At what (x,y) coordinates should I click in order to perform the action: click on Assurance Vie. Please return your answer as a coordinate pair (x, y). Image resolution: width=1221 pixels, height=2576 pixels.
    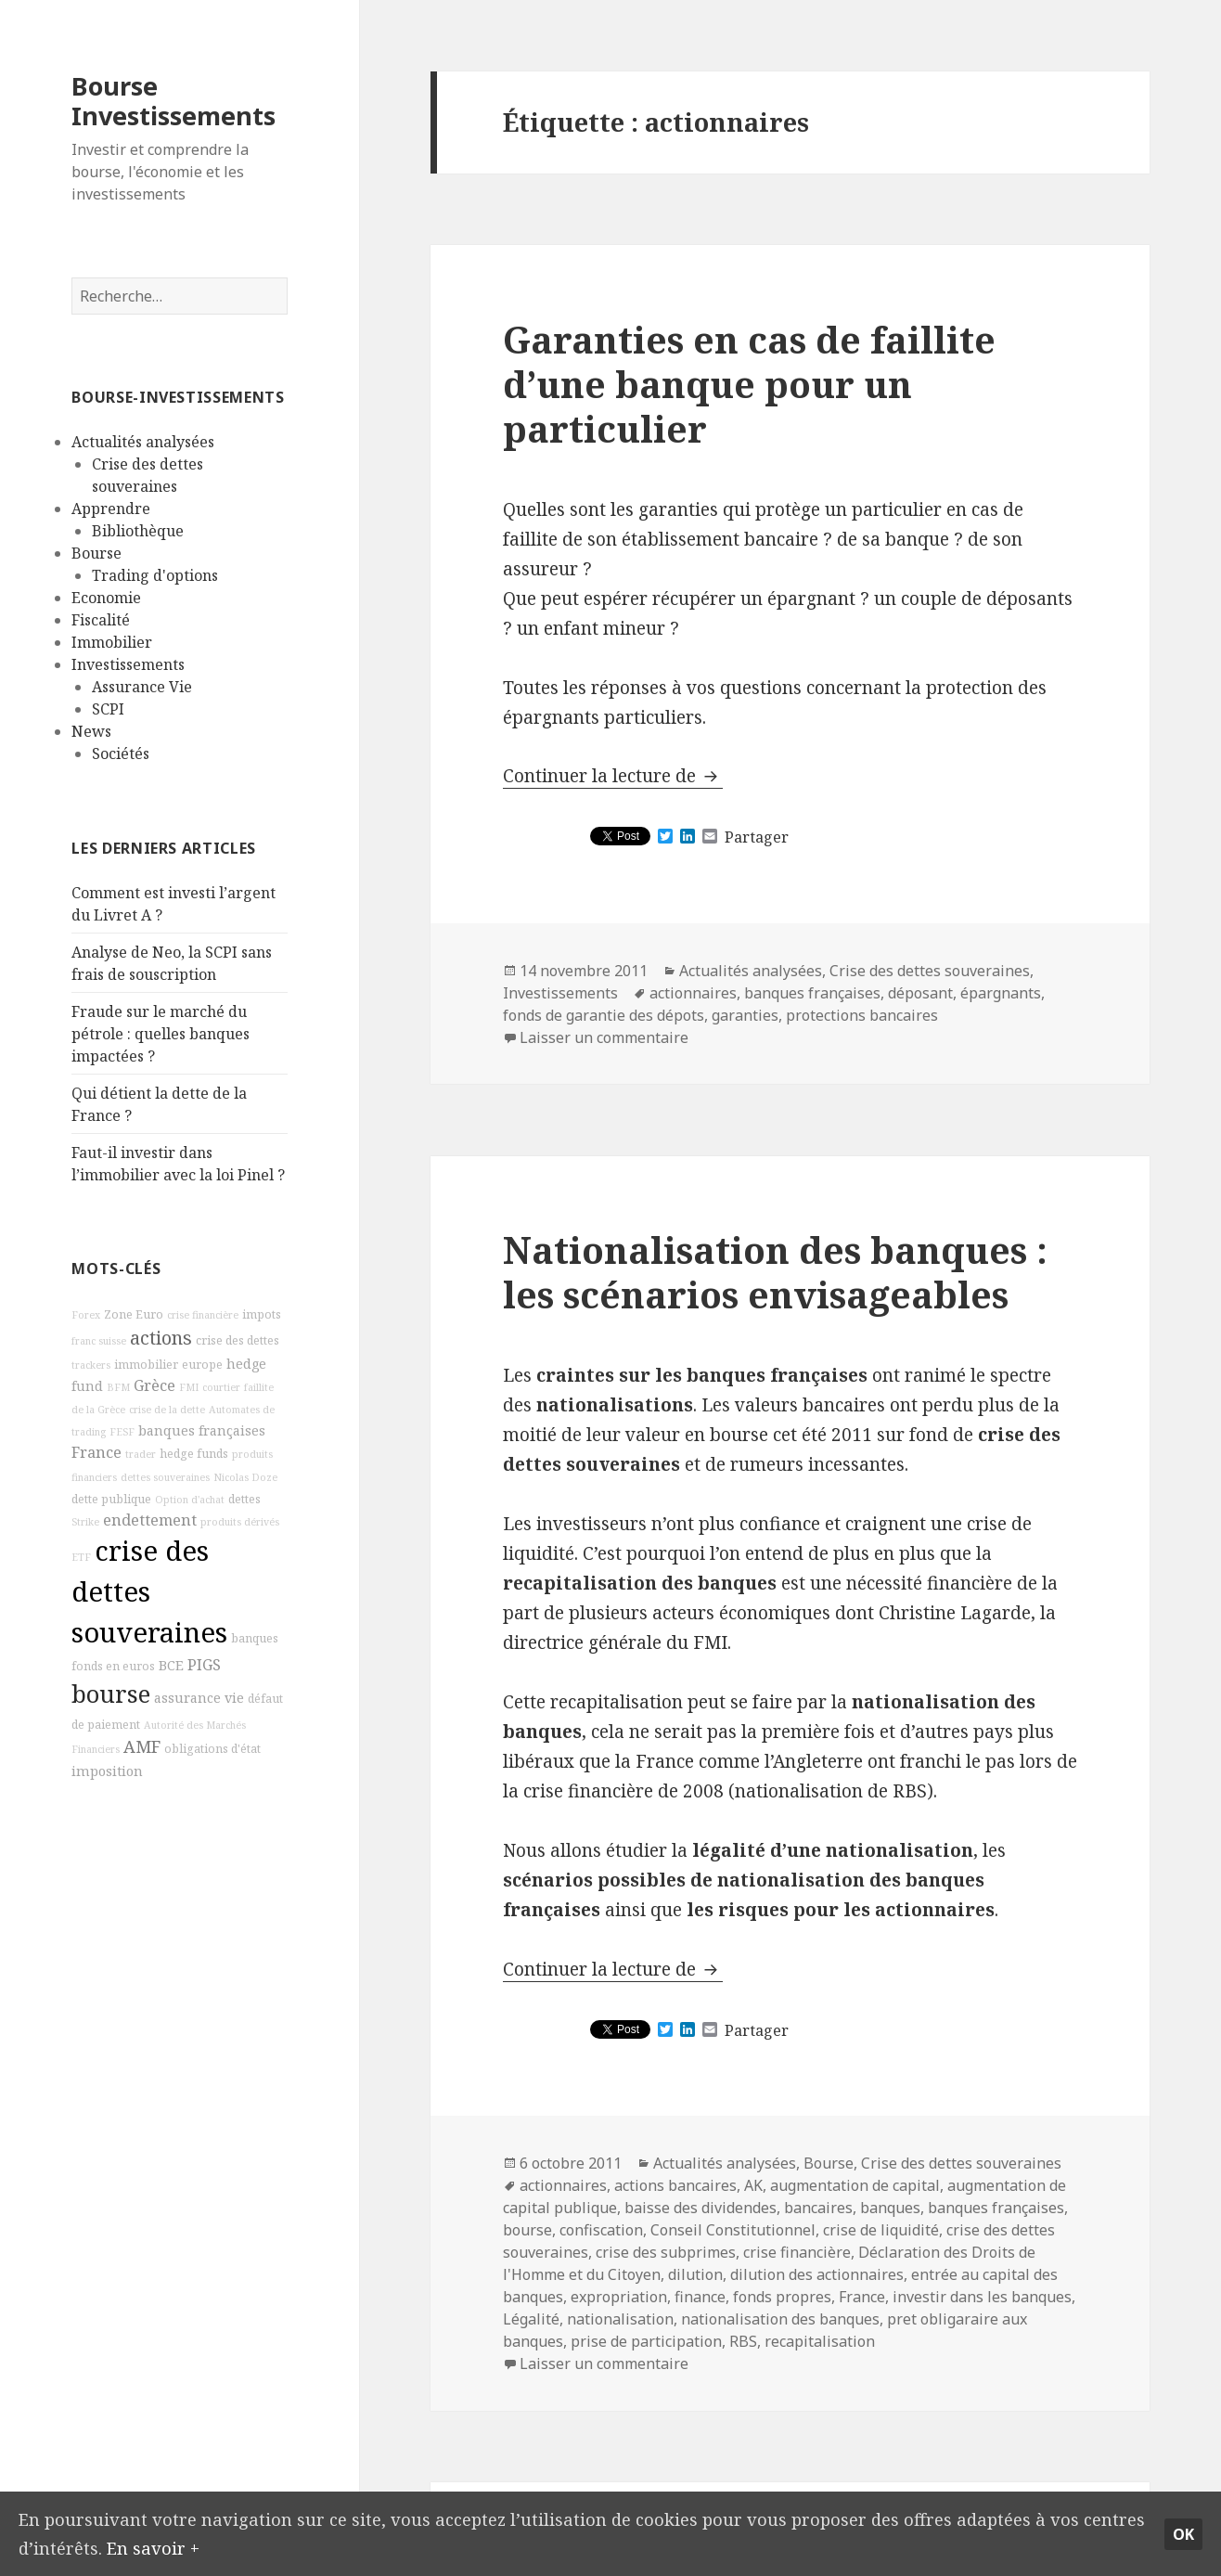
    Looking at the image, I should click on (142, 686).